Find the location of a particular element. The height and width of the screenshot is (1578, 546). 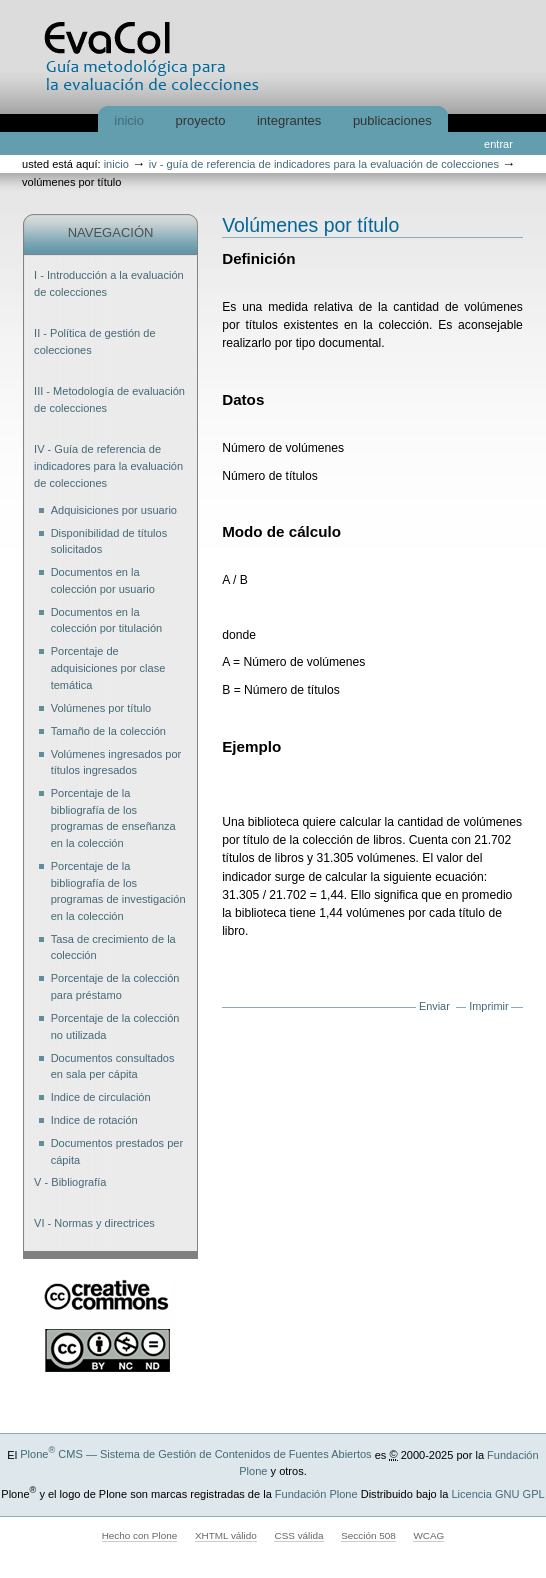

IV - Guía de referencia de indicadores para la evaluación de colecciones is located at coordinates (324, 164).